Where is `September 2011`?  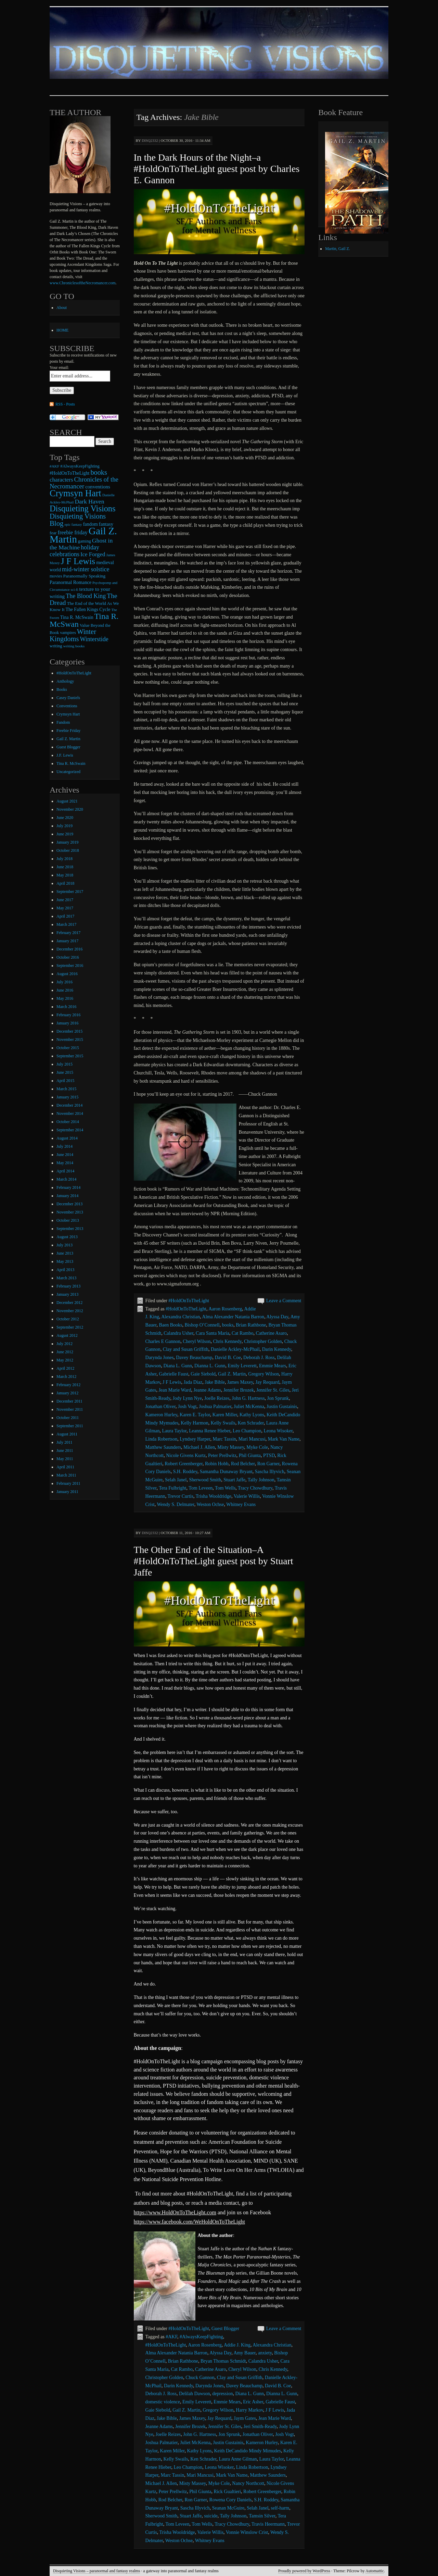 September 2011 is located at coordinates (69, 1425).